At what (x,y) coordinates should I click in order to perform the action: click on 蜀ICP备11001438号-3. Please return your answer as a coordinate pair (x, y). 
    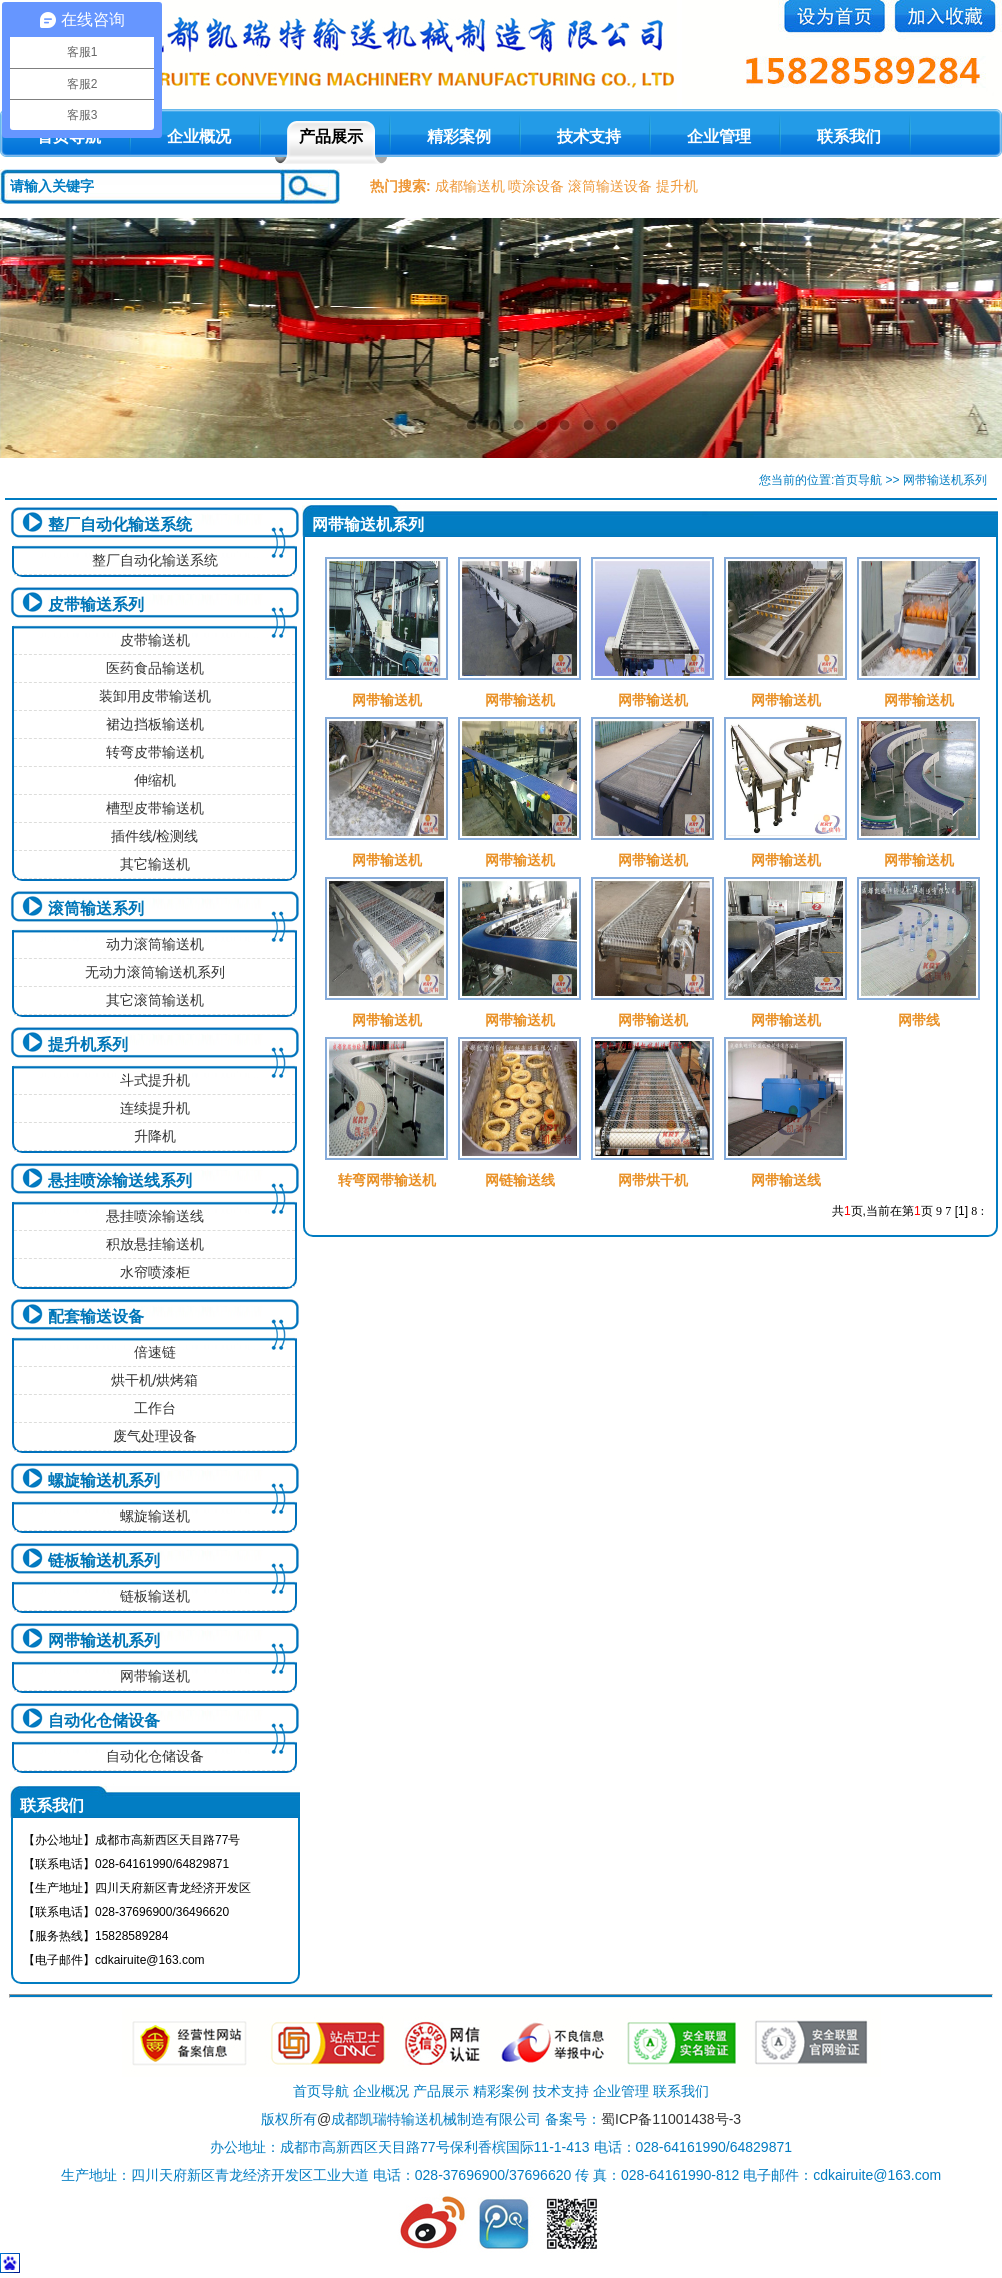
    Looking at the image, I should click on (671, 2119).